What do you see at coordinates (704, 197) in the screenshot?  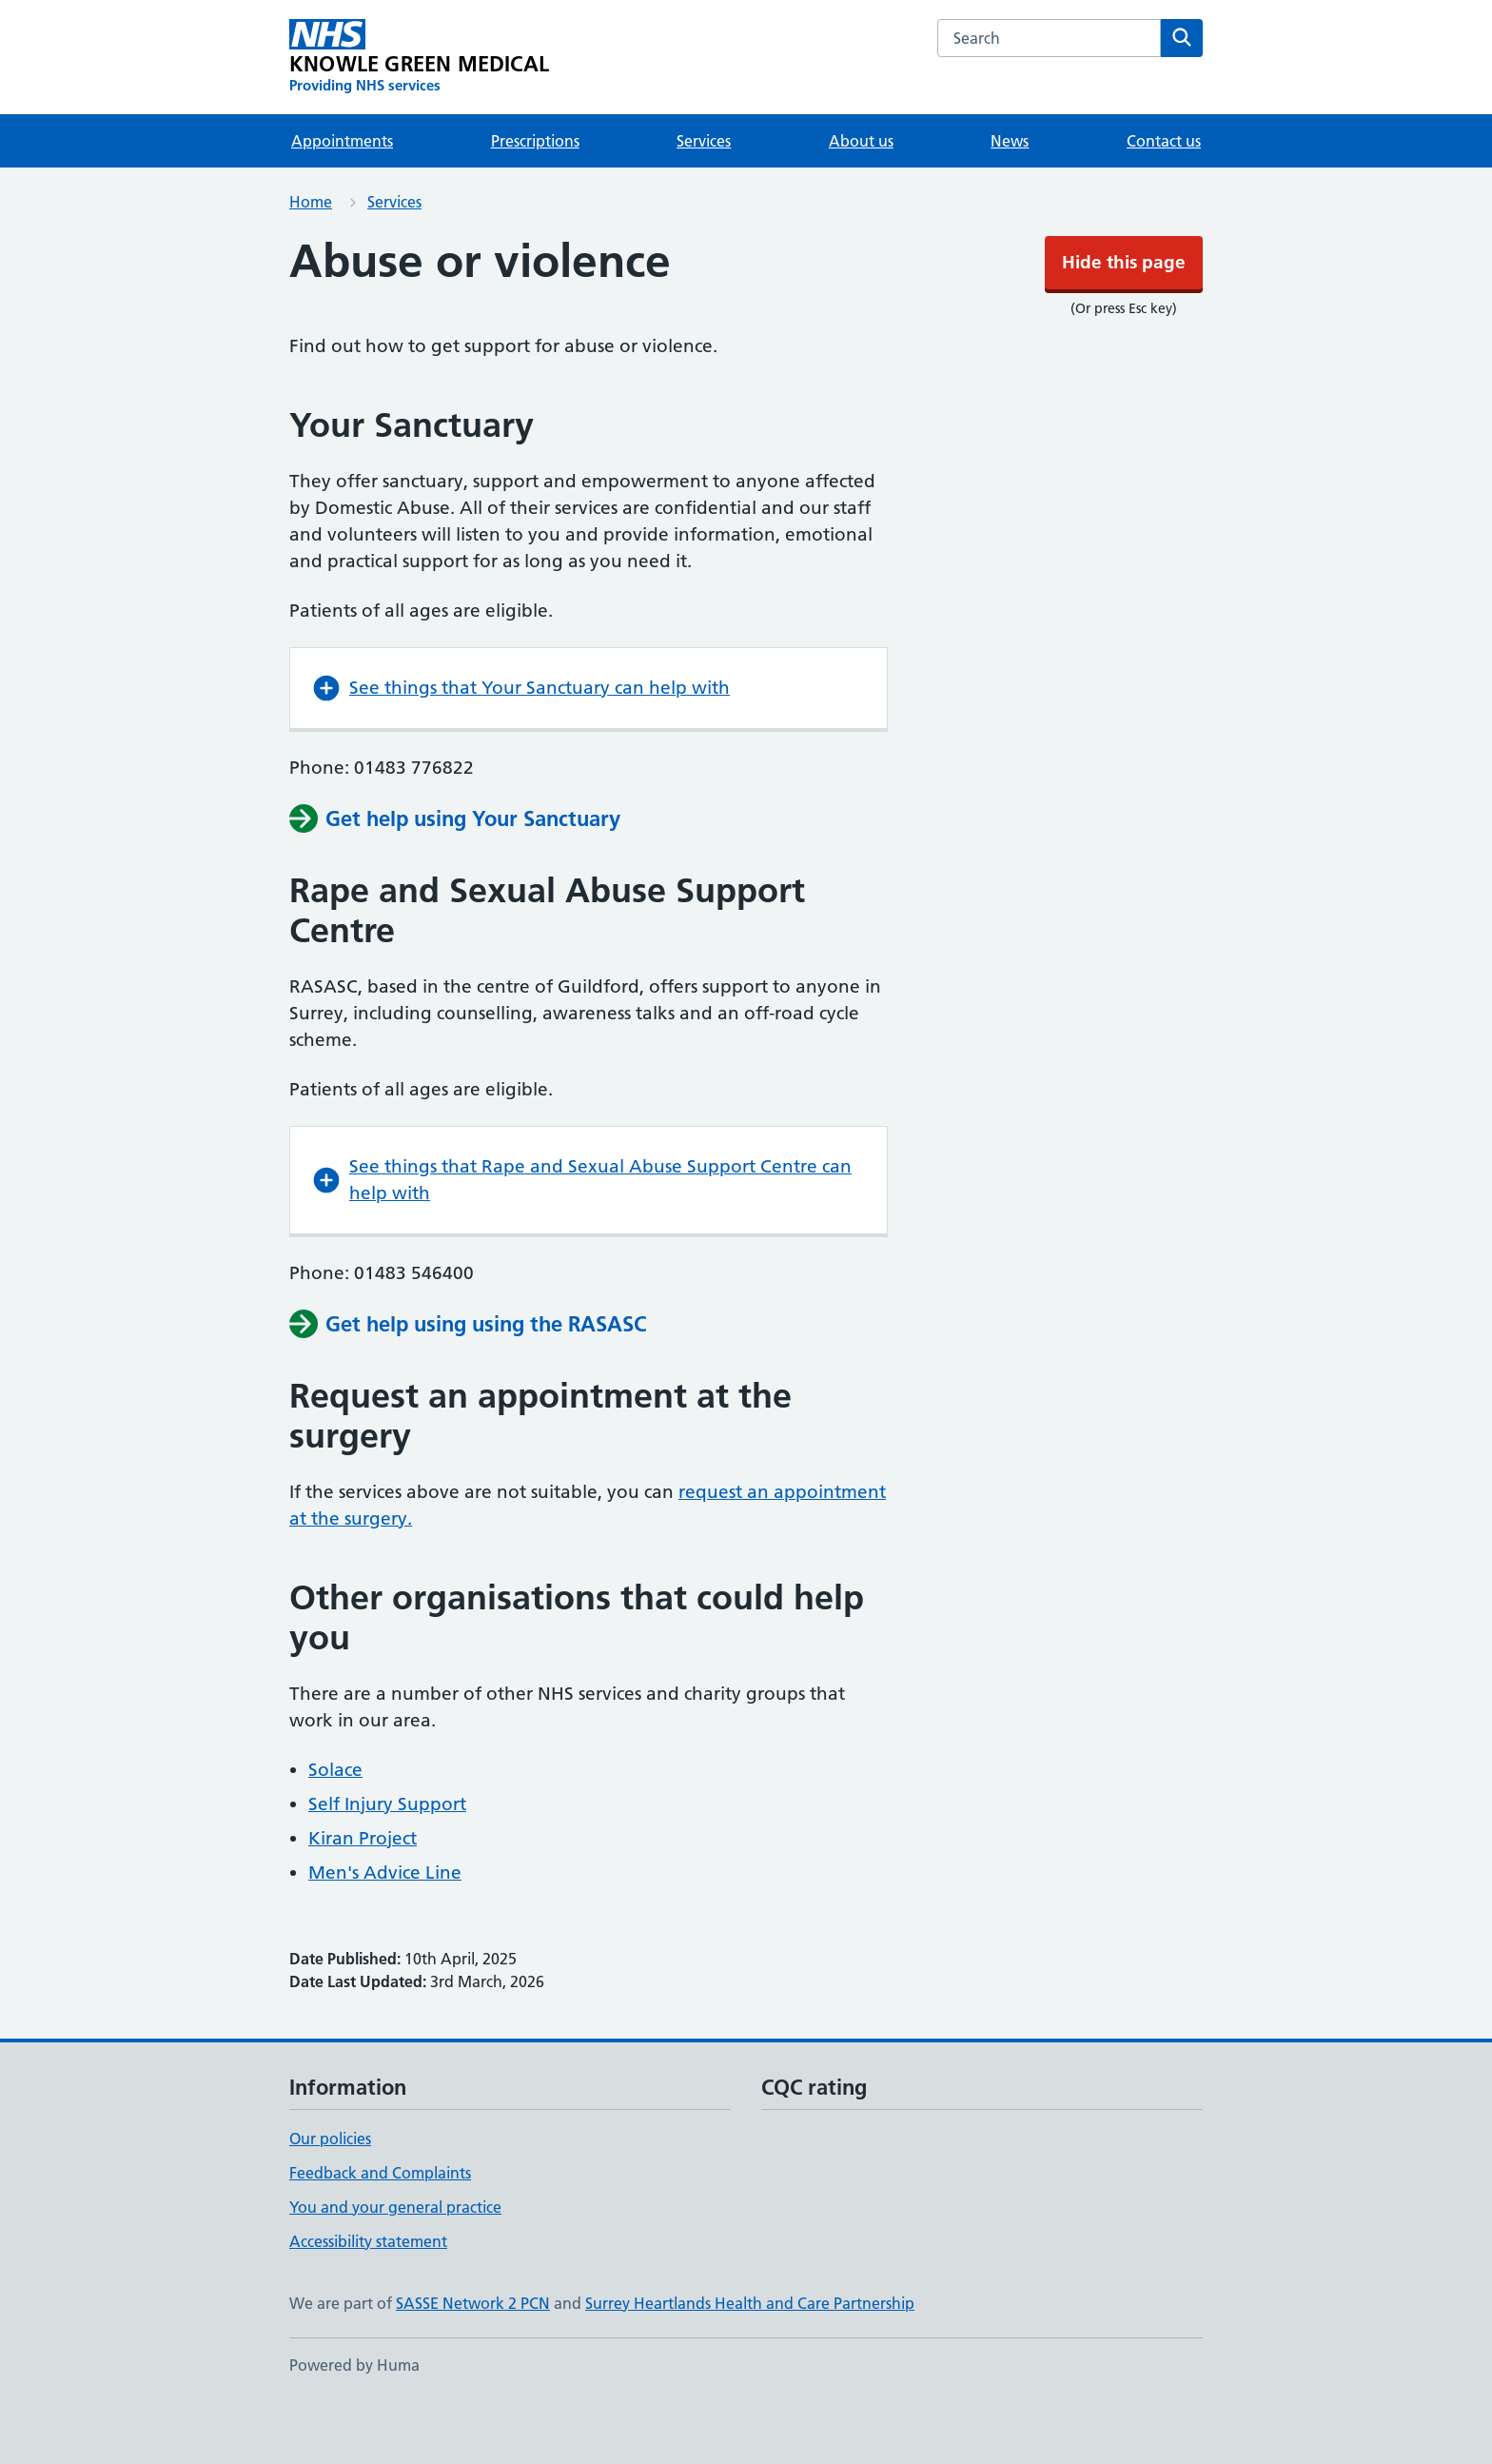 I see `Services` at bounding box center [704, 197].